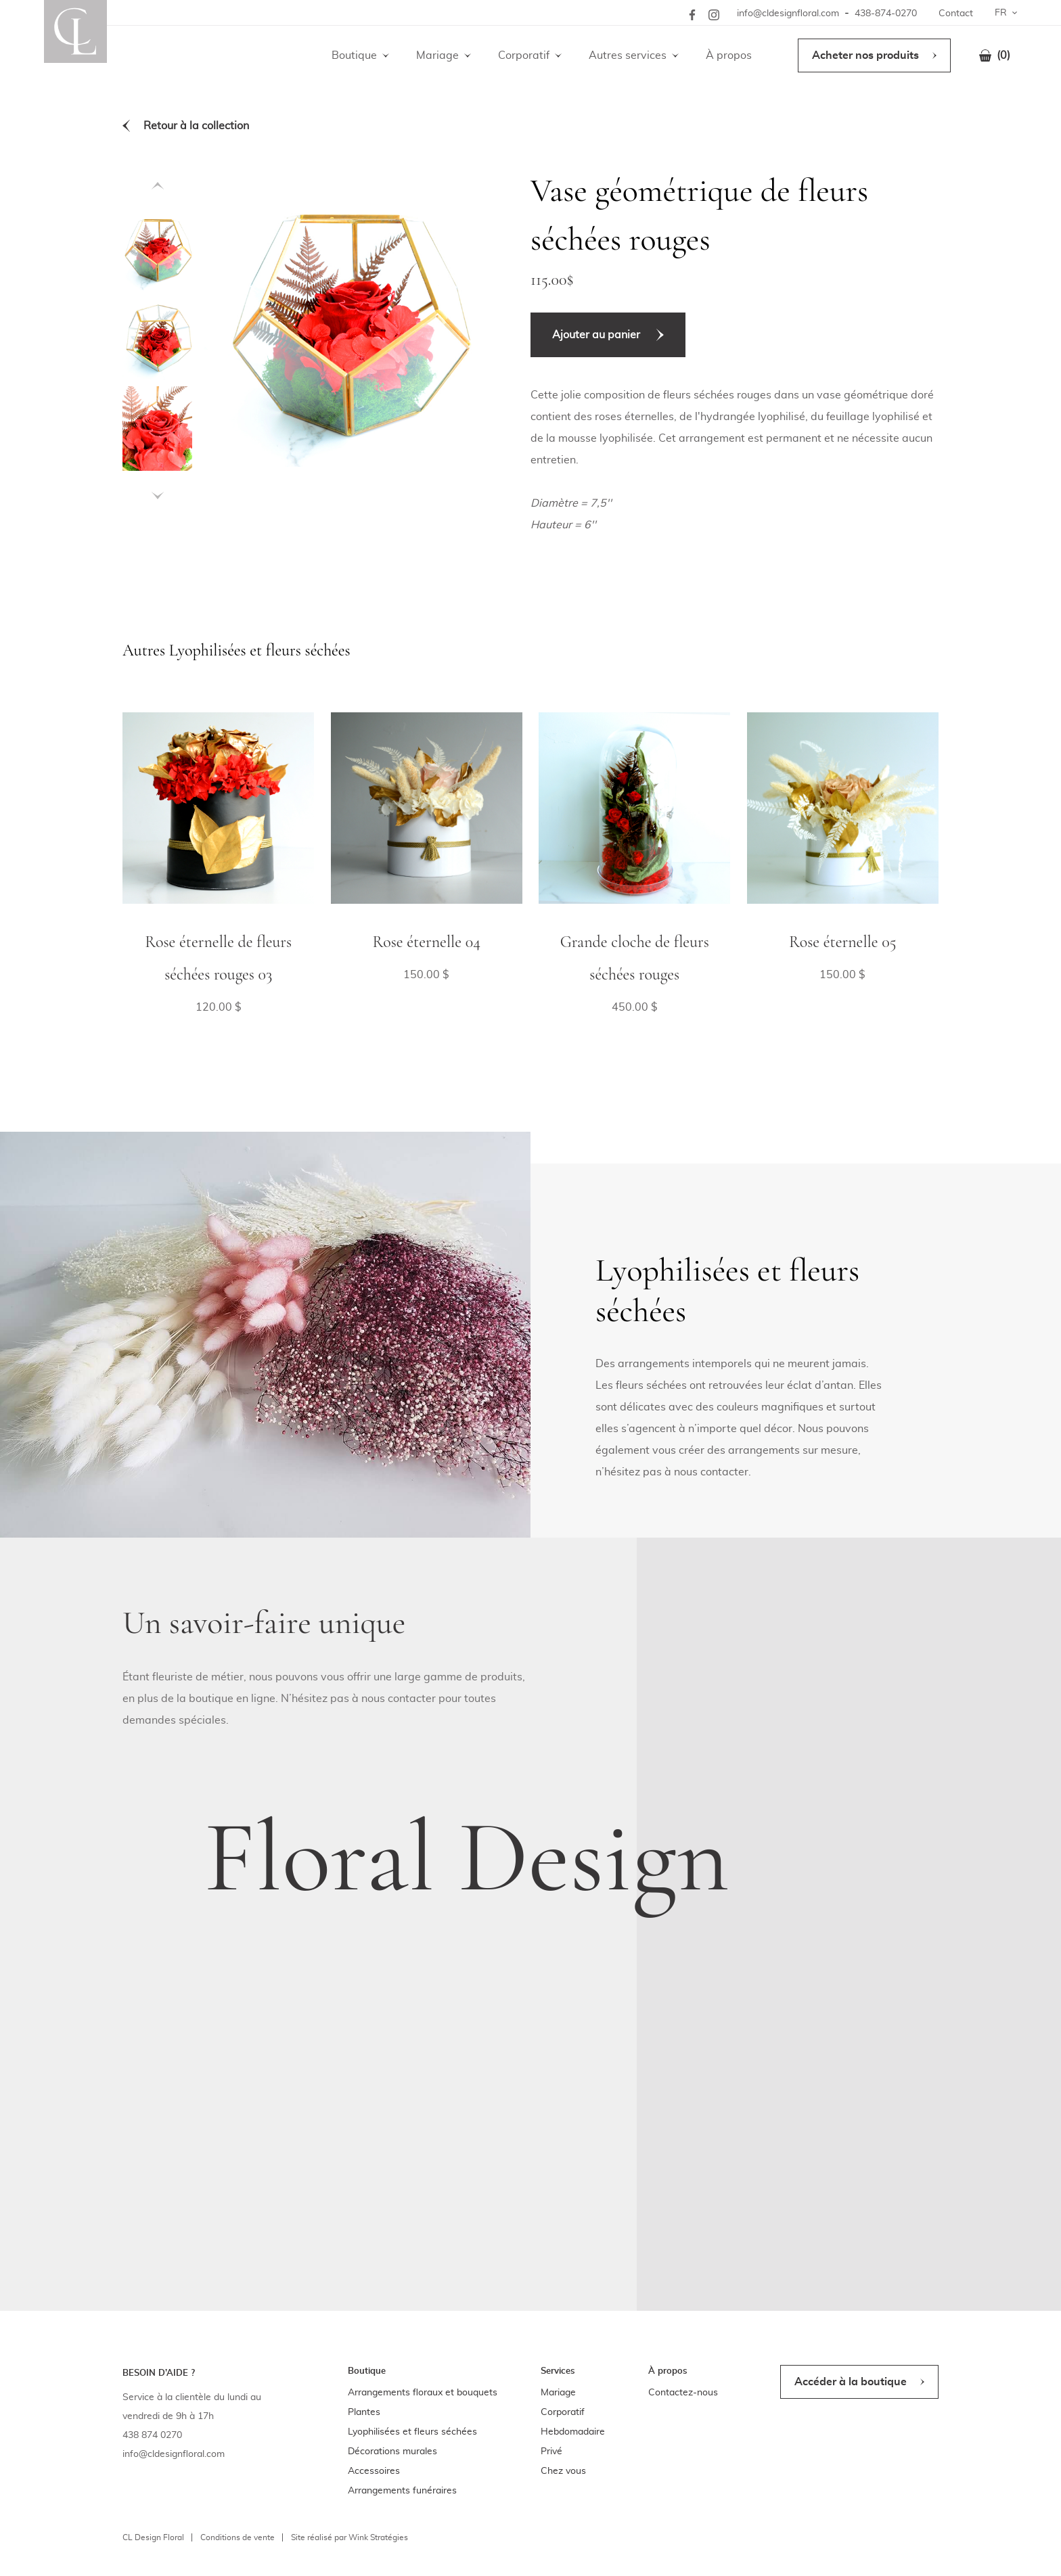 This screenshot has height=2576, width=1061. I want to click on Arrangements funéraires, so click(402, 2491).